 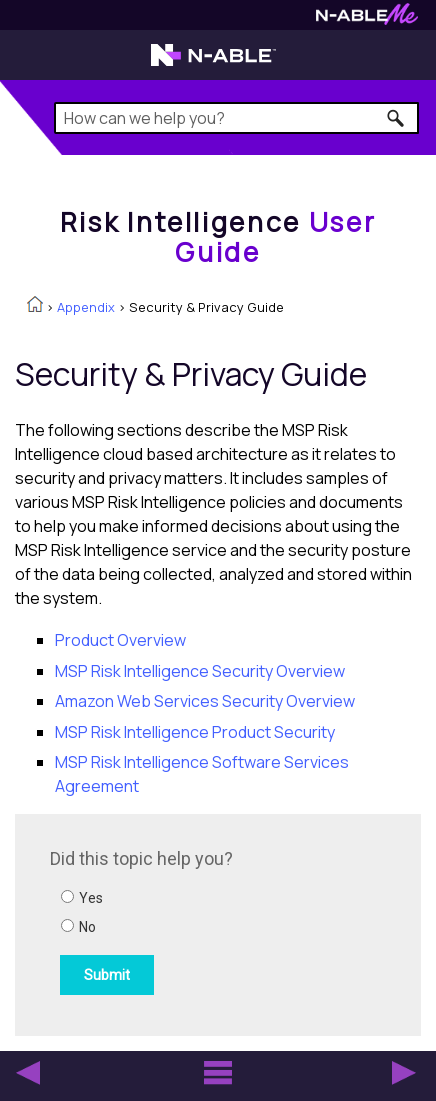 I want to click on MSP Risk Intelligence Security Overview, so click(x=200, y=671).